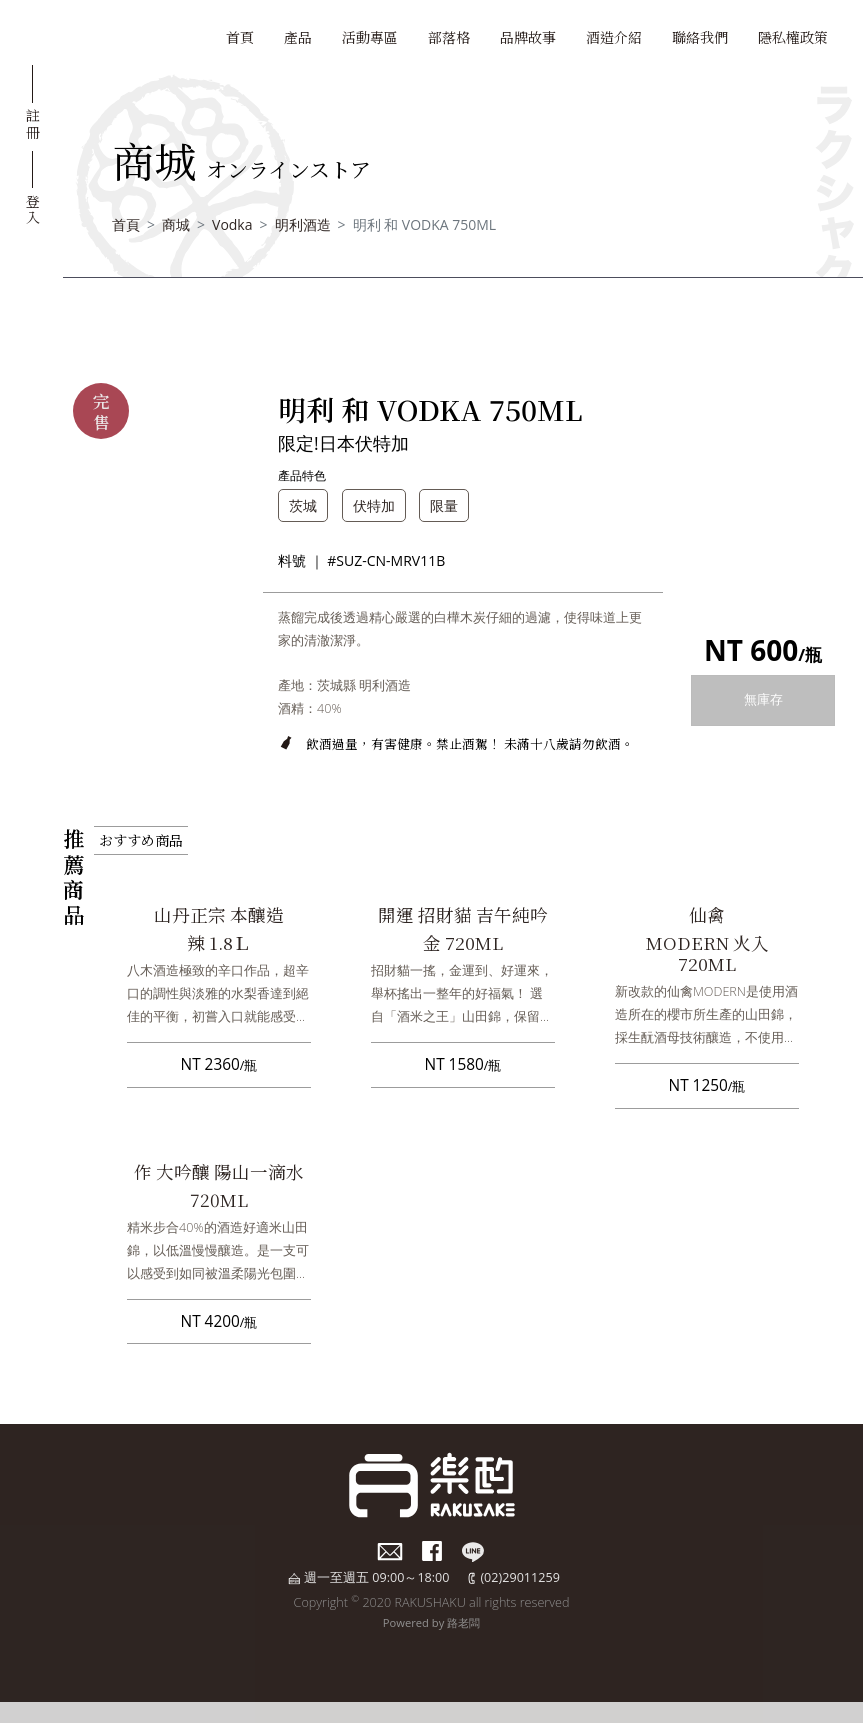 The image size is (863, 1723). Describe the element at coordinates (614, 37) in the screenshot. I see `酒造介紹` at that location.